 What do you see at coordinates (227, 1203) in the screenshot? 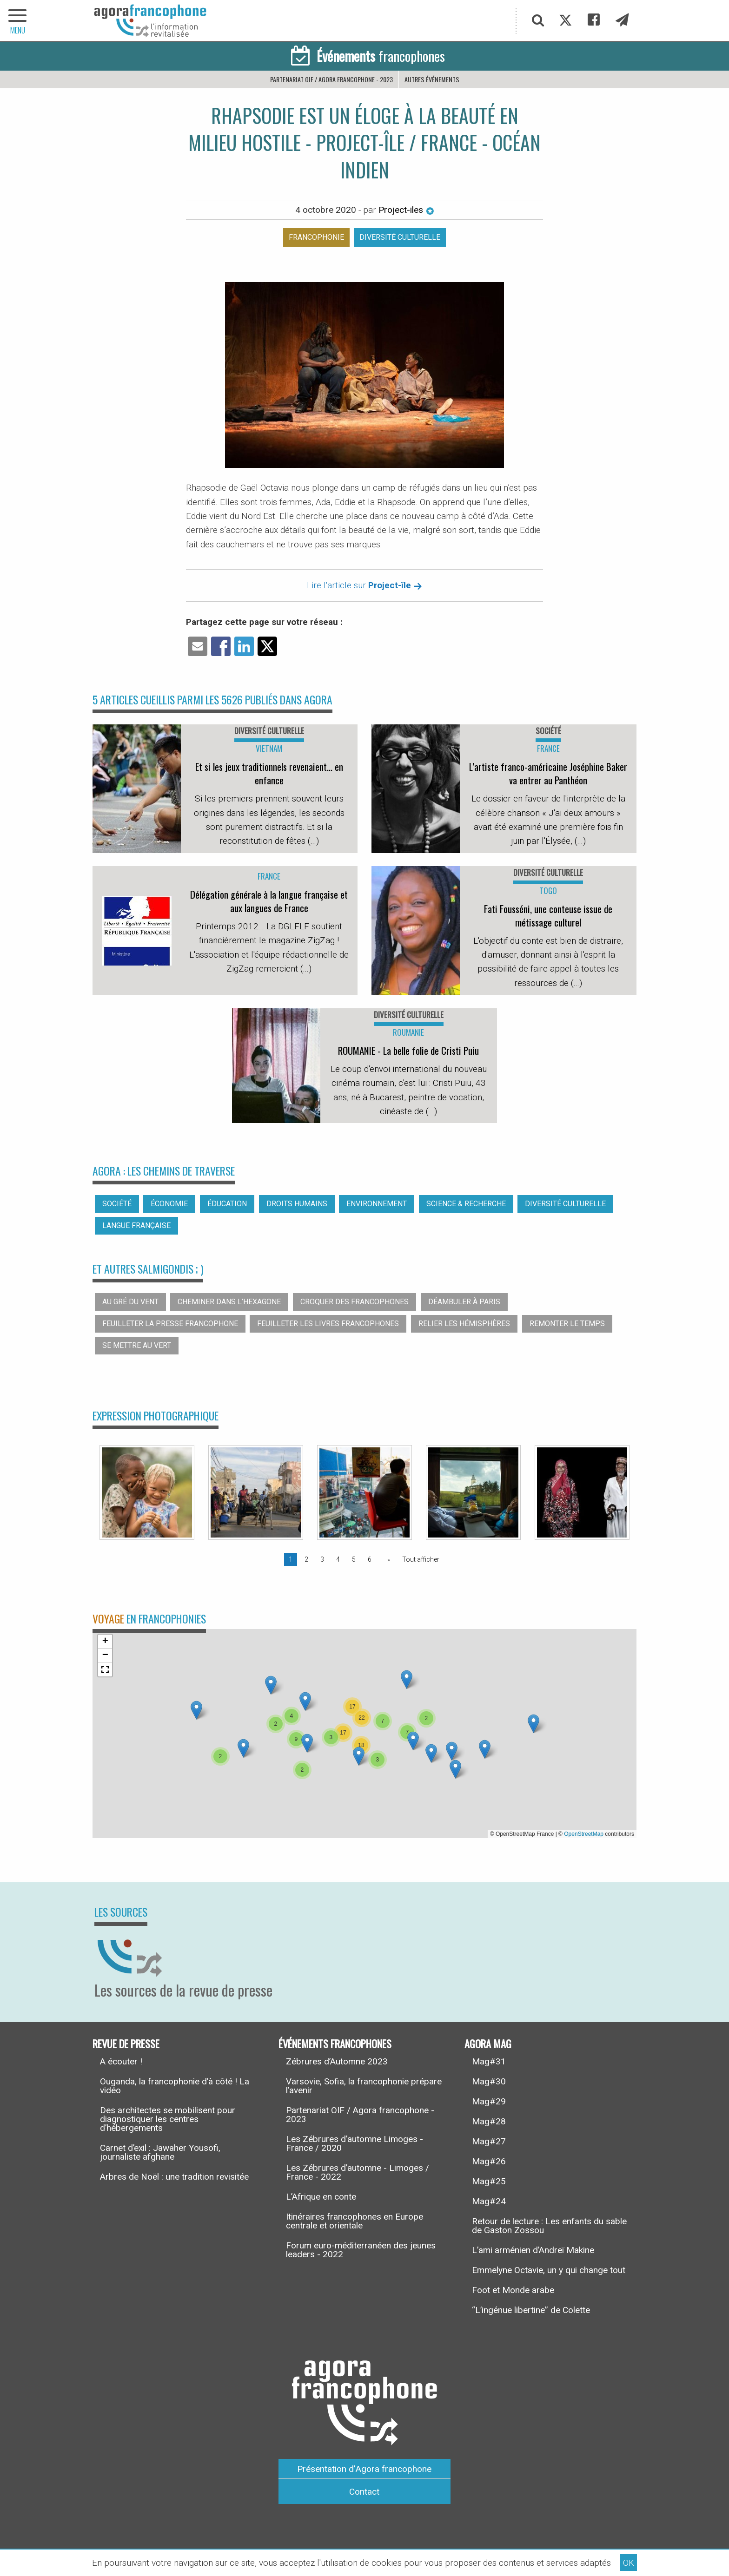
I see `Éducation` at bounding box center [227, 1203].